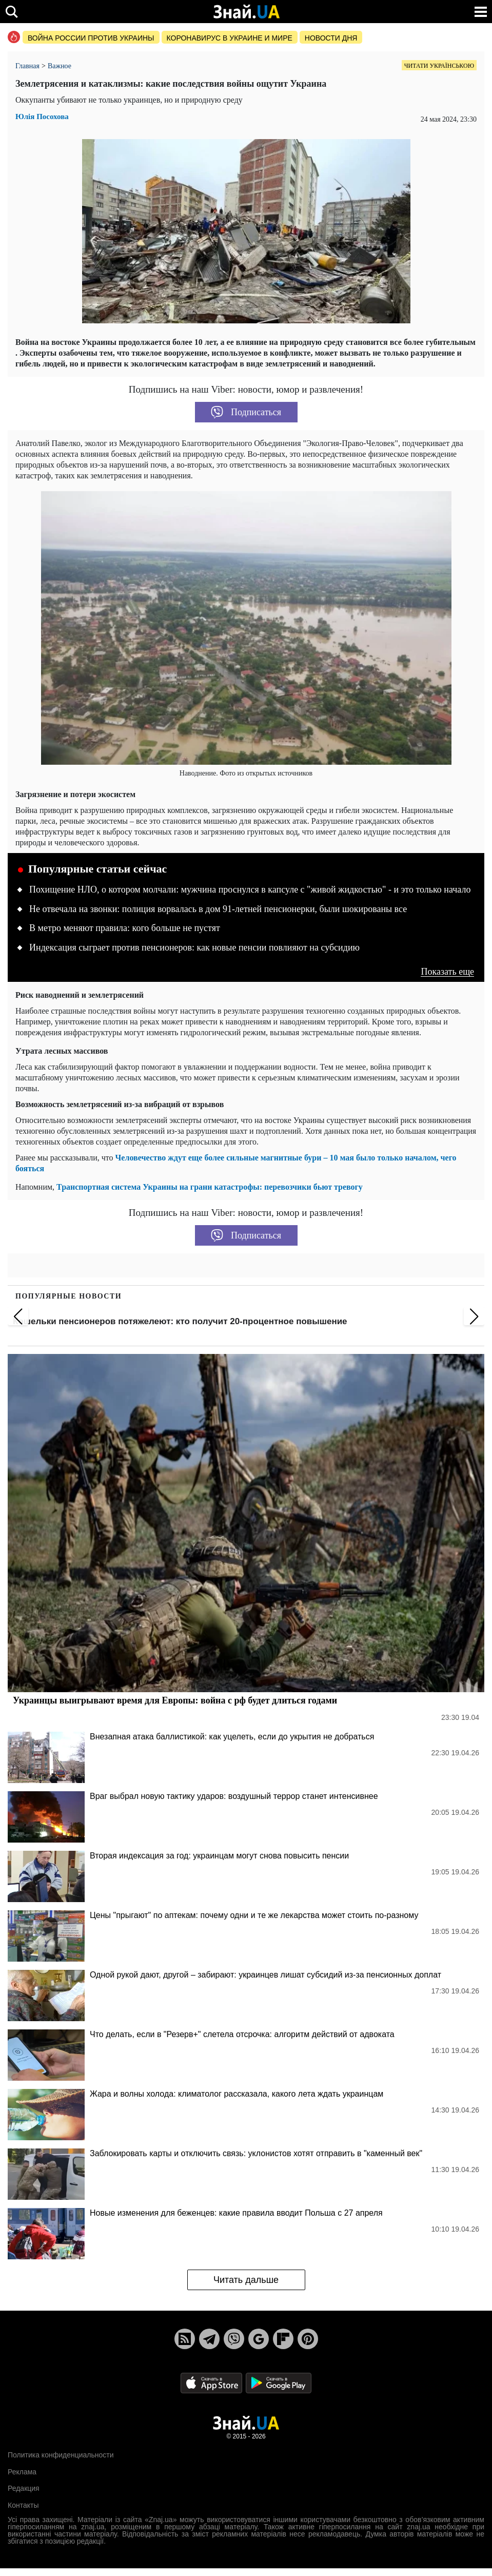 This screenshot has height=2576, width=492. What do you see at coordinates (447, 972) in the screenshot?
I see `Показать еще` at bounding box center [447, 972].